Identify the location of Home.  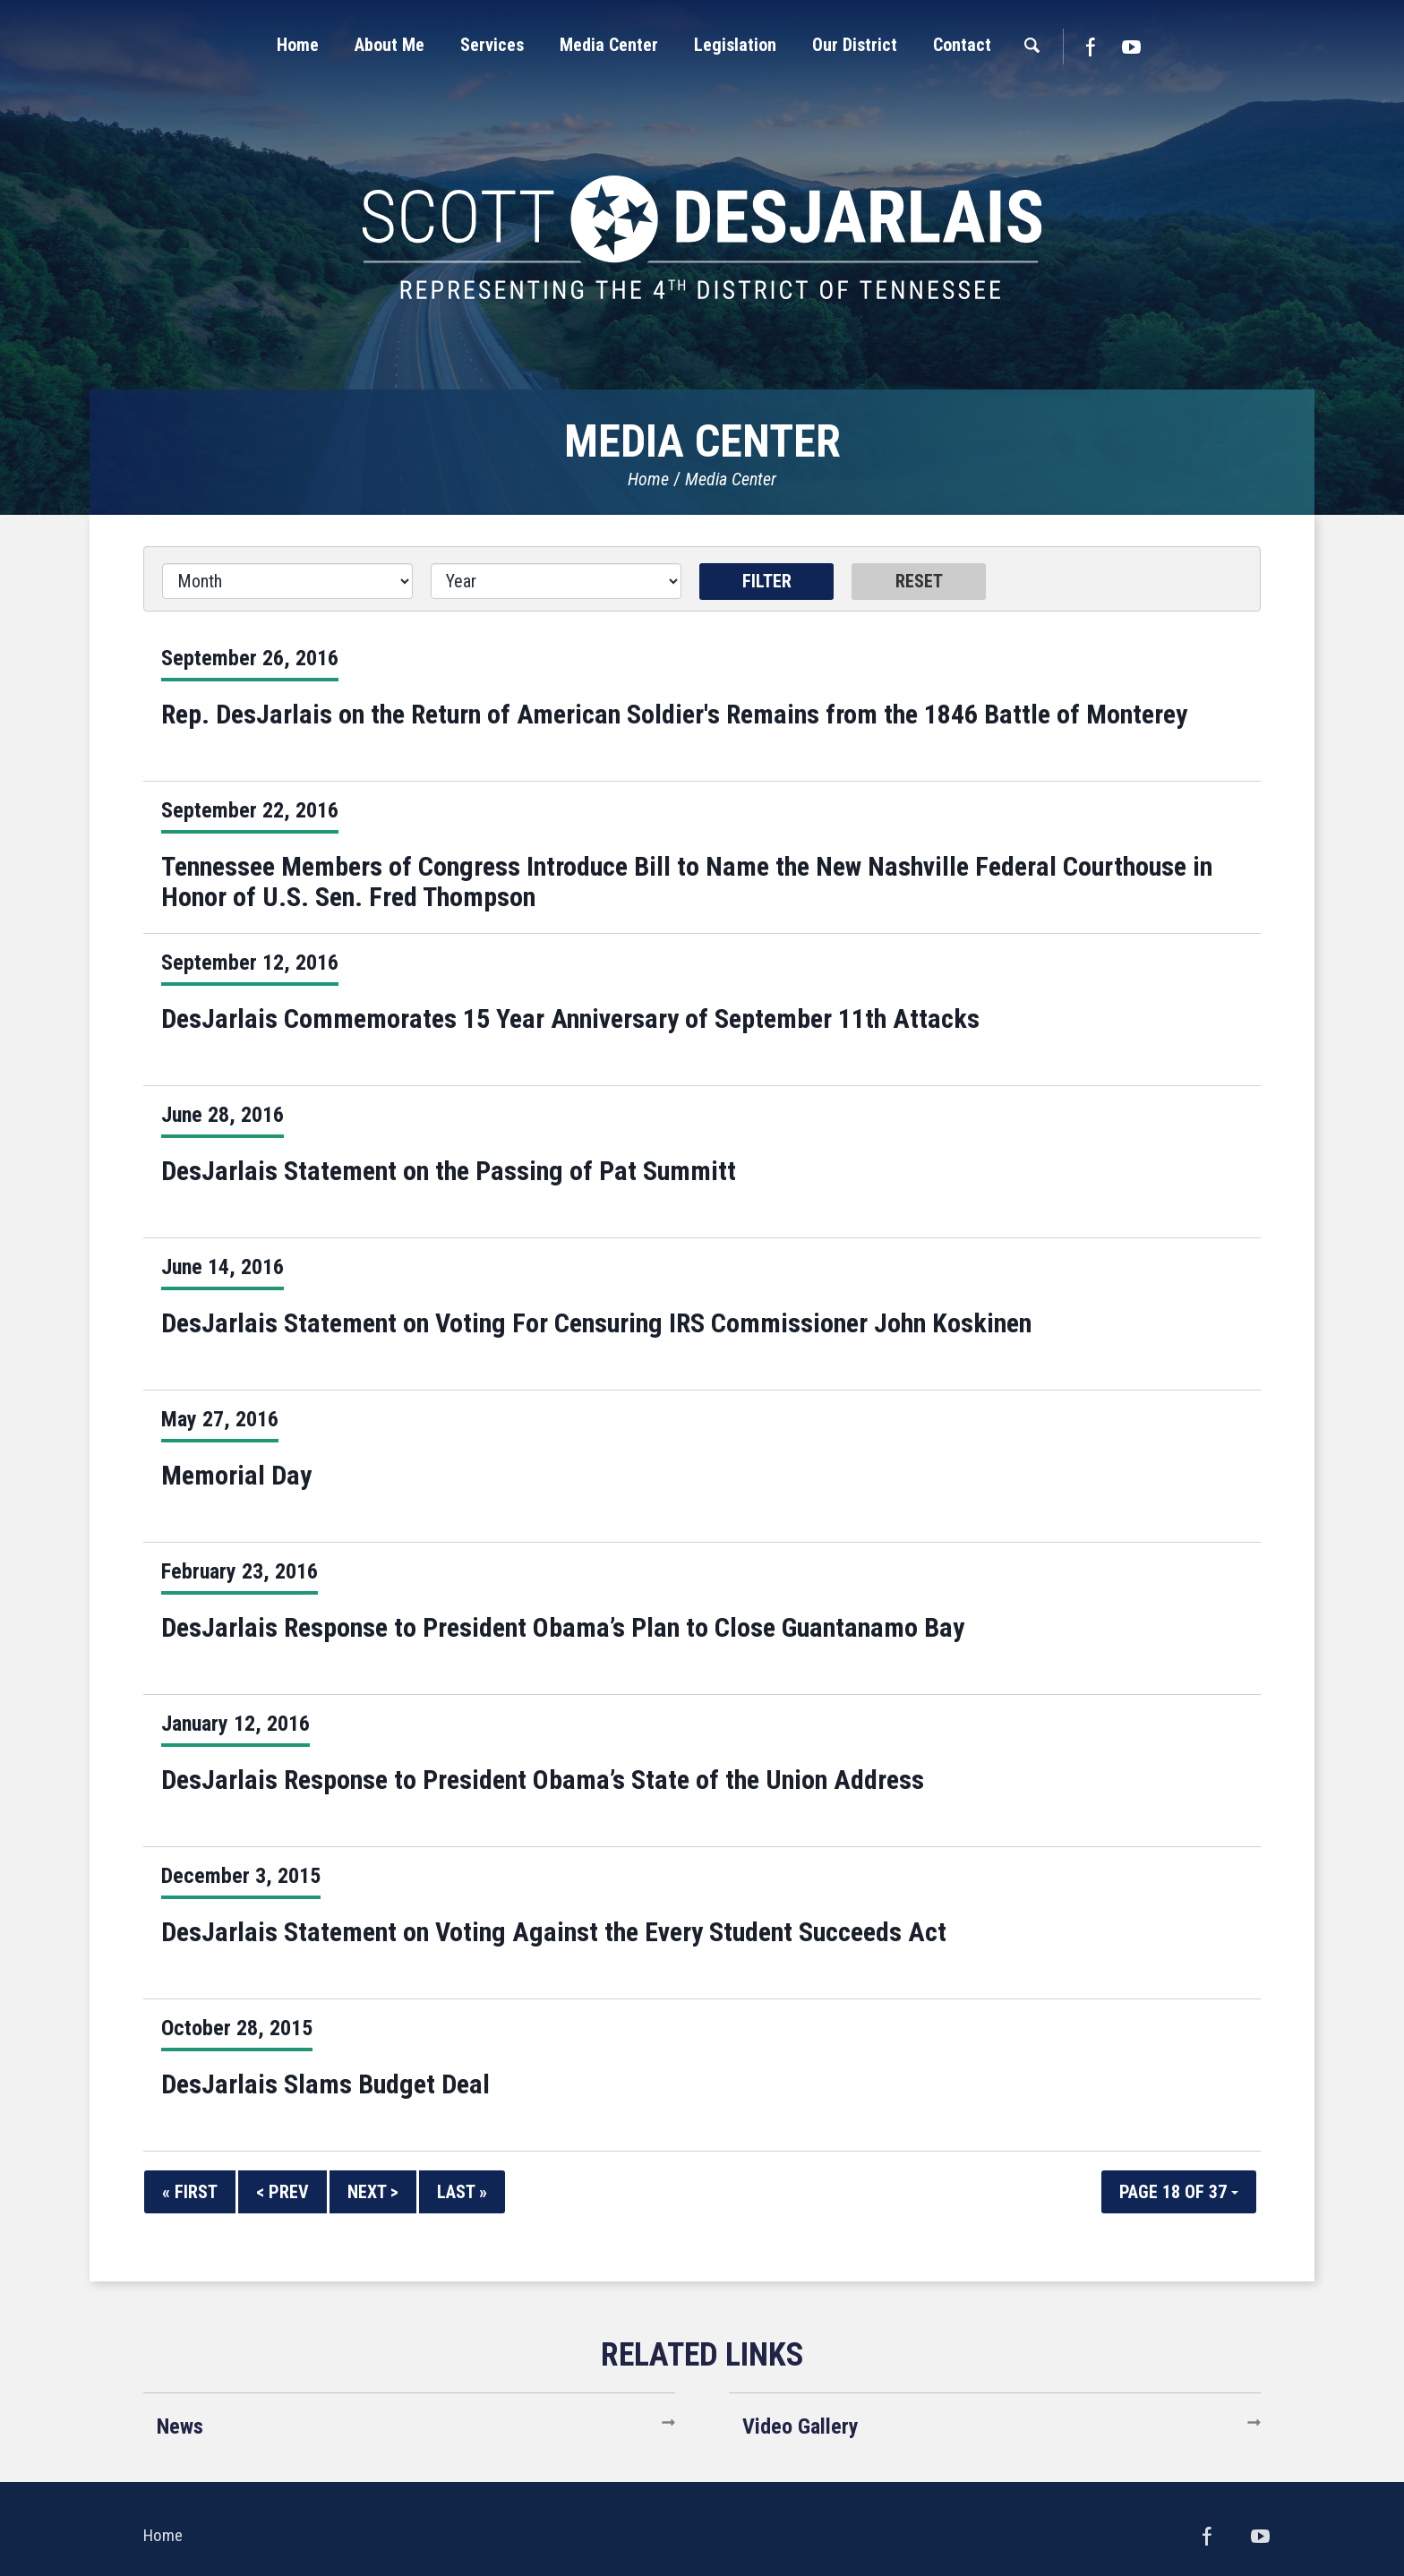
(648, 479).